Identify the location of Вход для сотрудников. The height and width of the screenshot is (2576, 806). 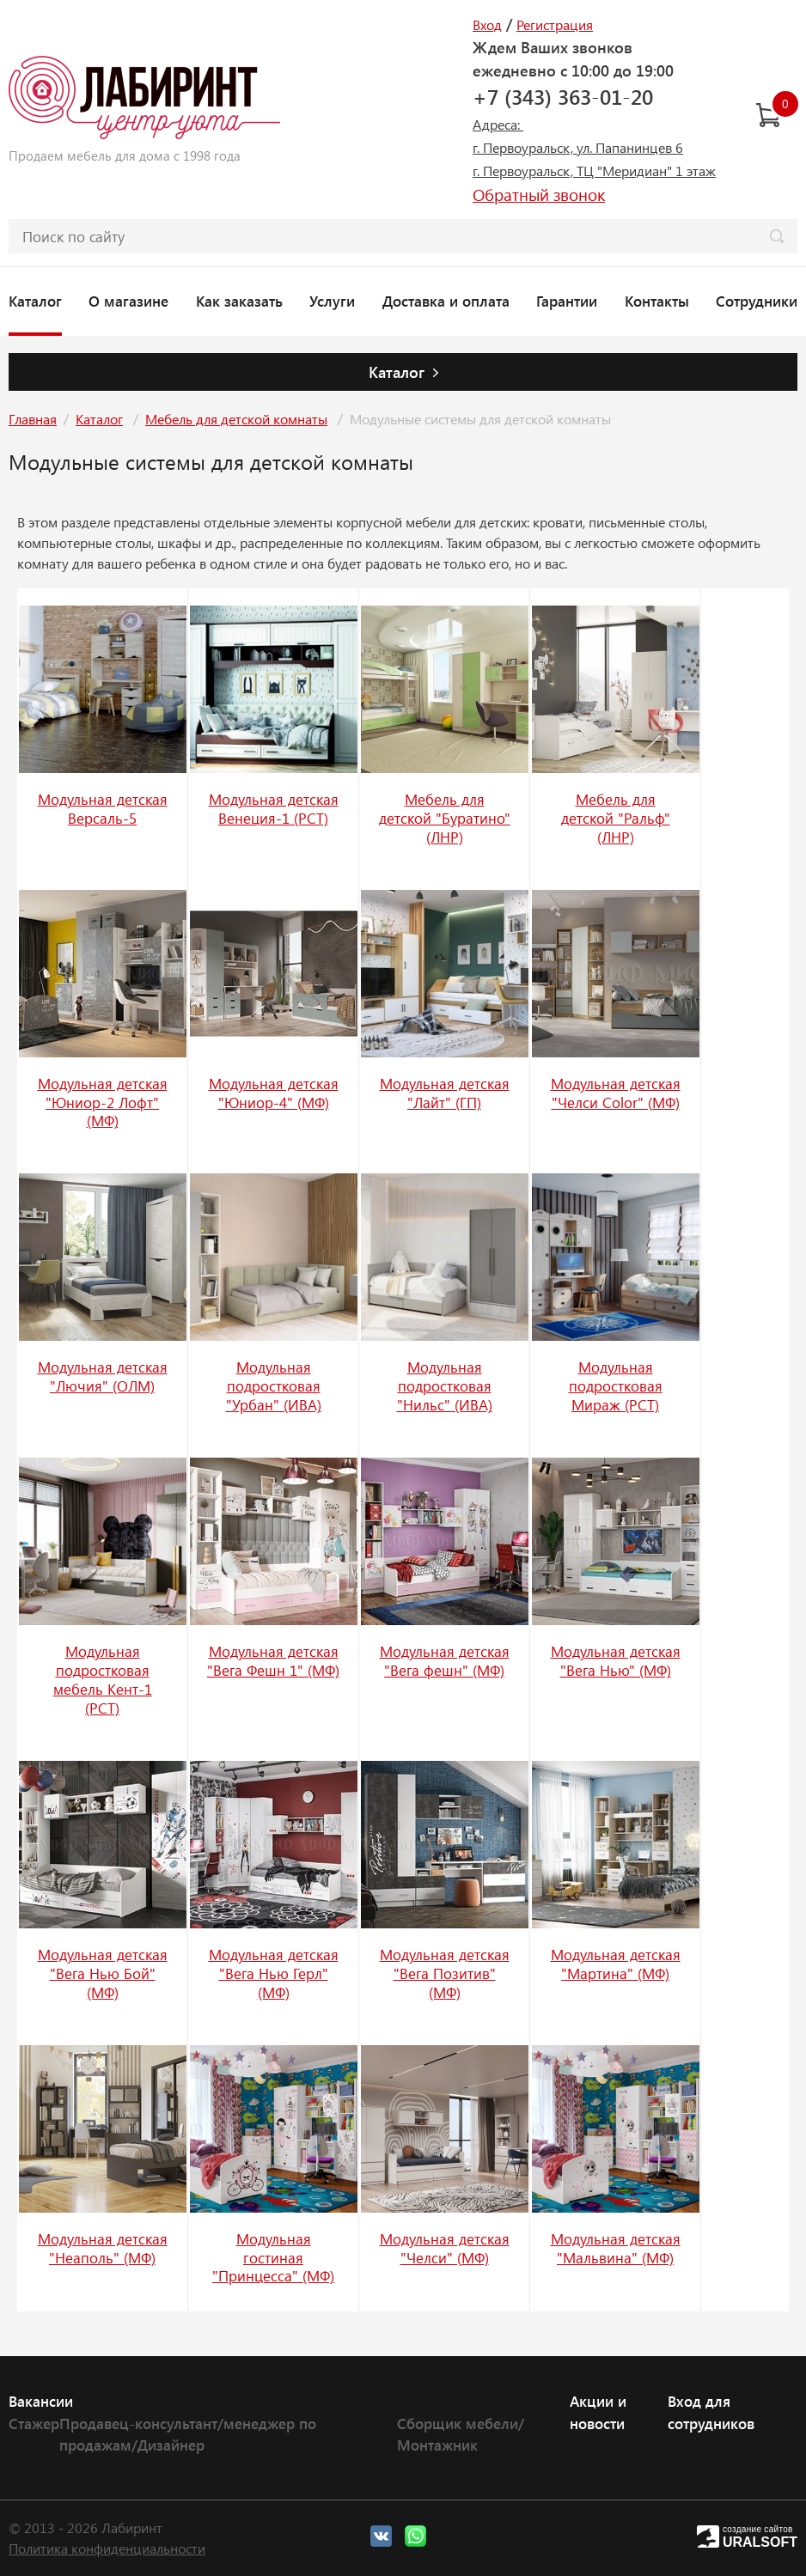
(711, 2411).